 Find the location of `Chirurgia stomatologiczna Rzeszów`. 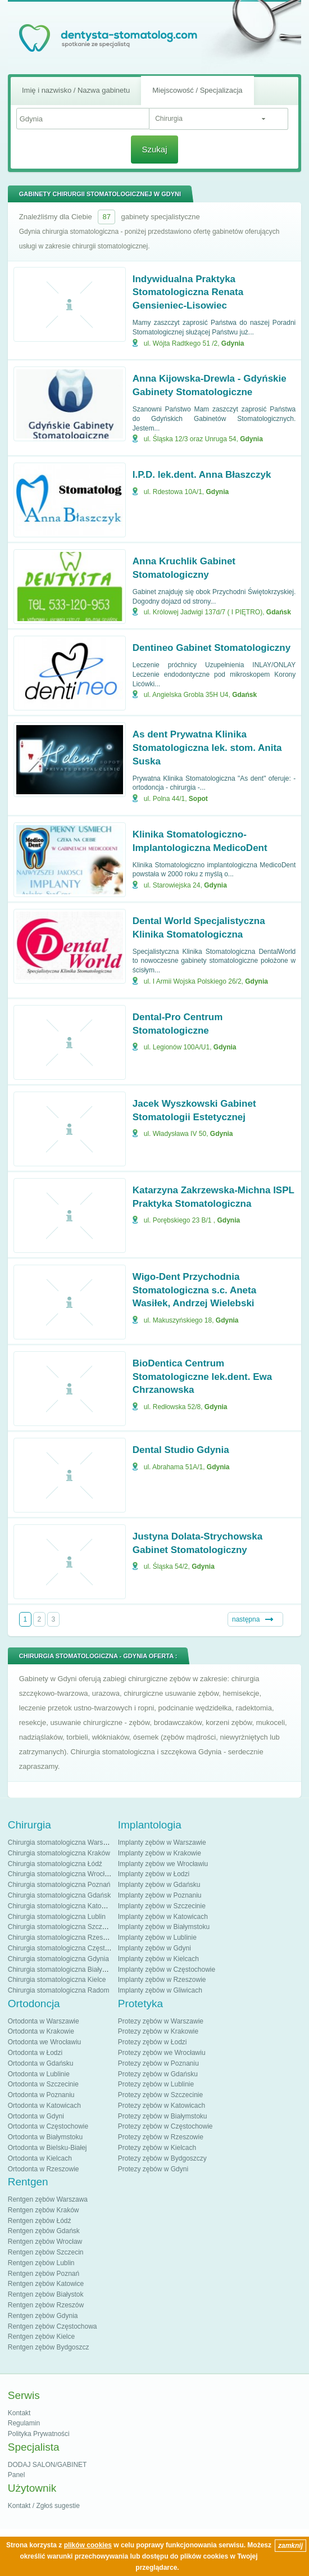

Chirurgia stomatologiczna Rzeszów is located at coordinates (61, 1937).